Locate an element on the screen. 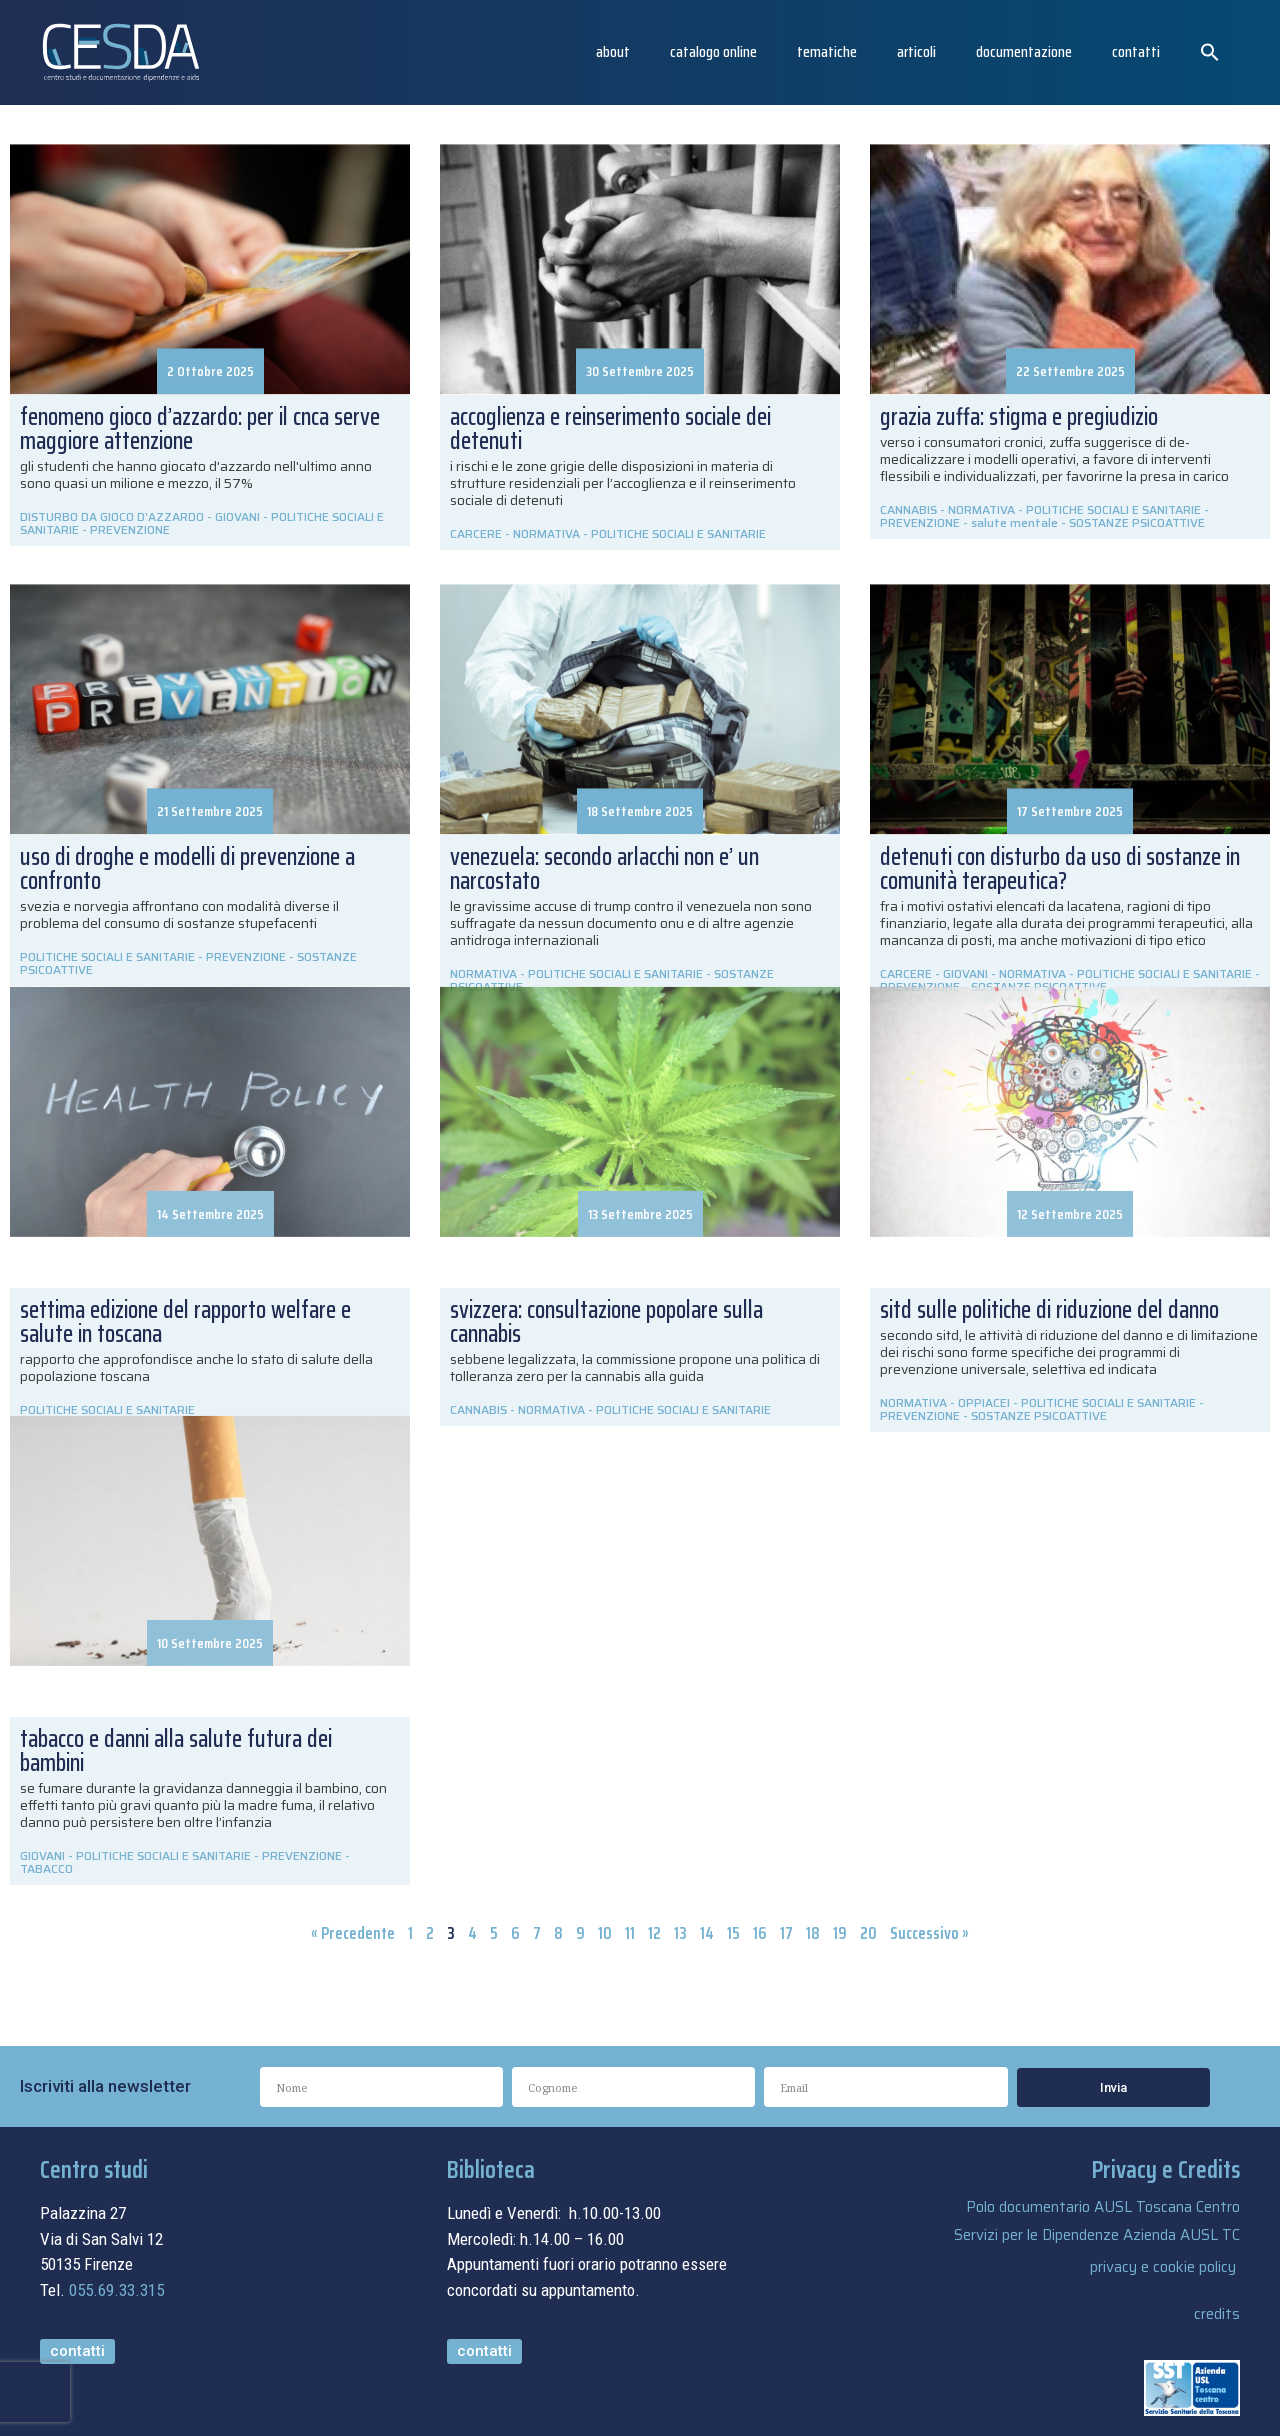  Polo documentario AUSL Toscana Centro is located at coordinates (1103, 2207).